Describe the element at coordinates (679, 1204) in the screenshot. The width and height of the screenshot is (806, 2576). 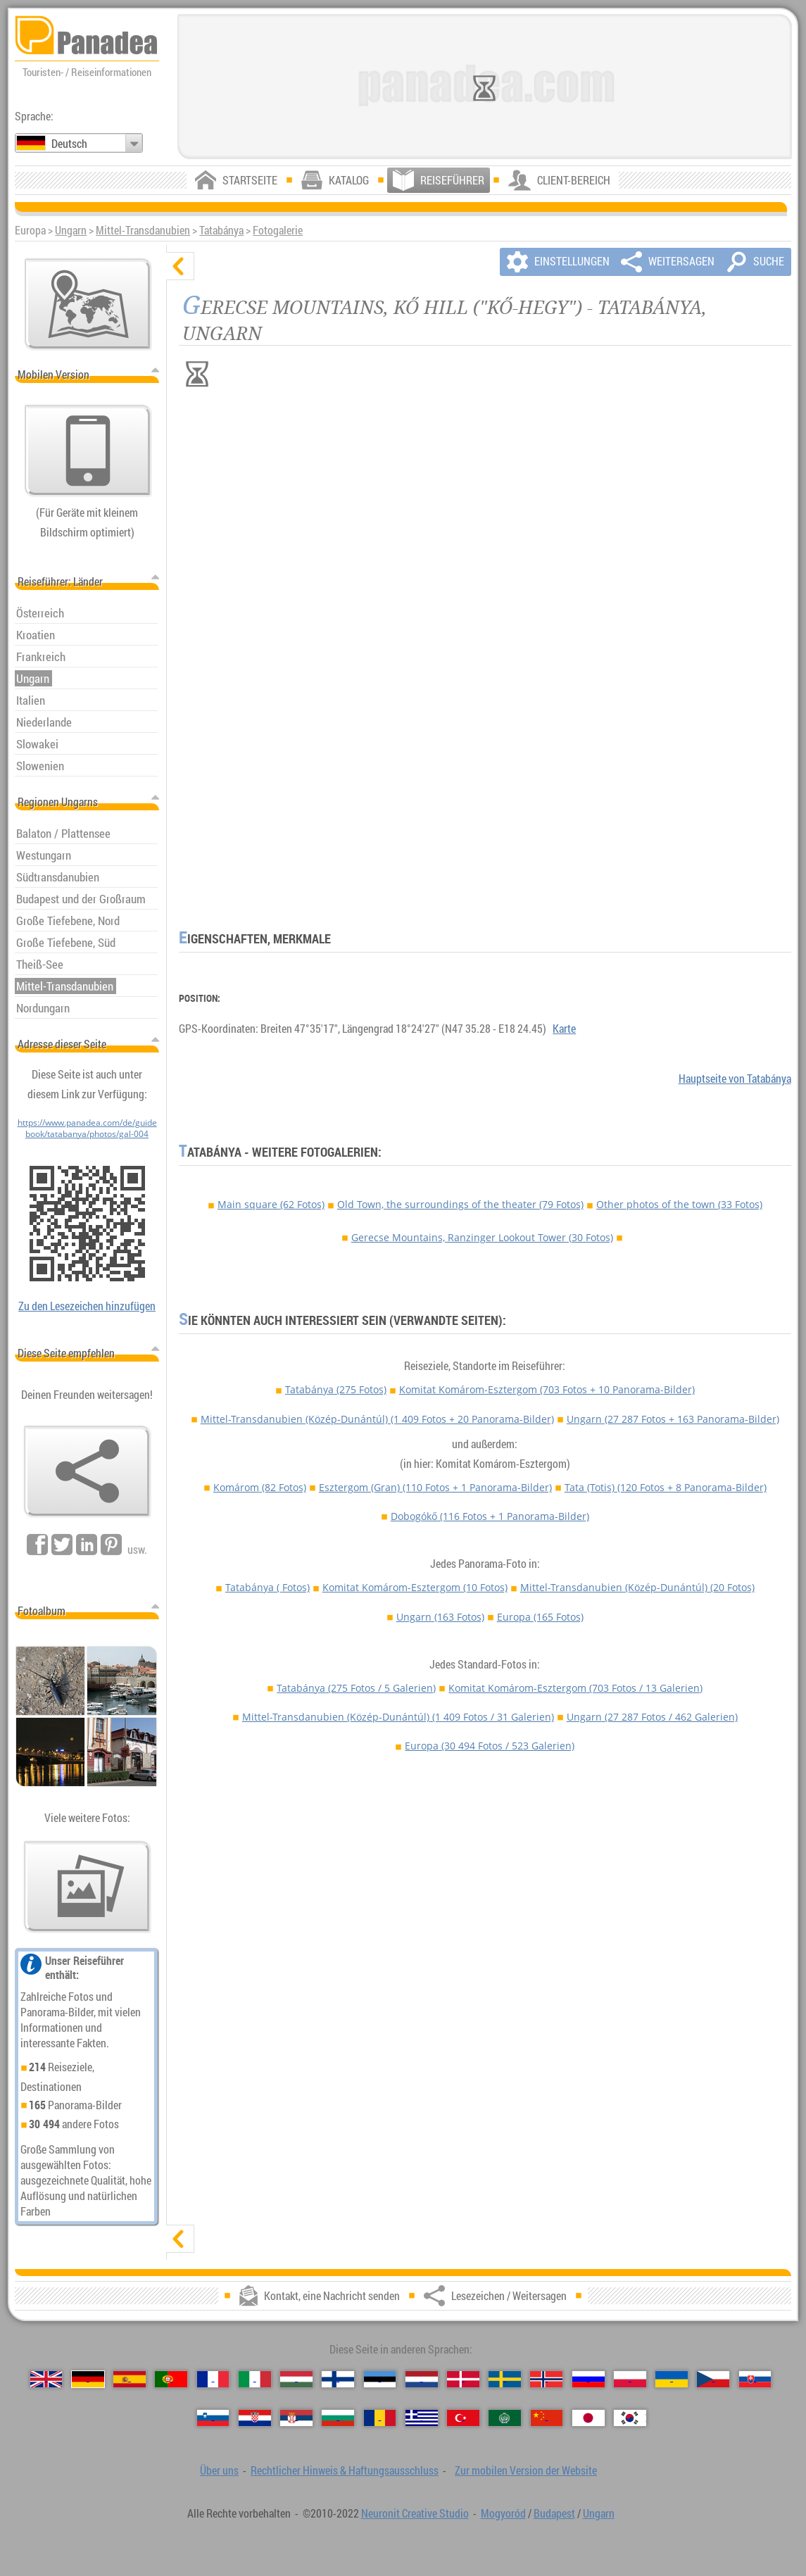
I see `Other photos of the town (33 Fotos)` at that location.